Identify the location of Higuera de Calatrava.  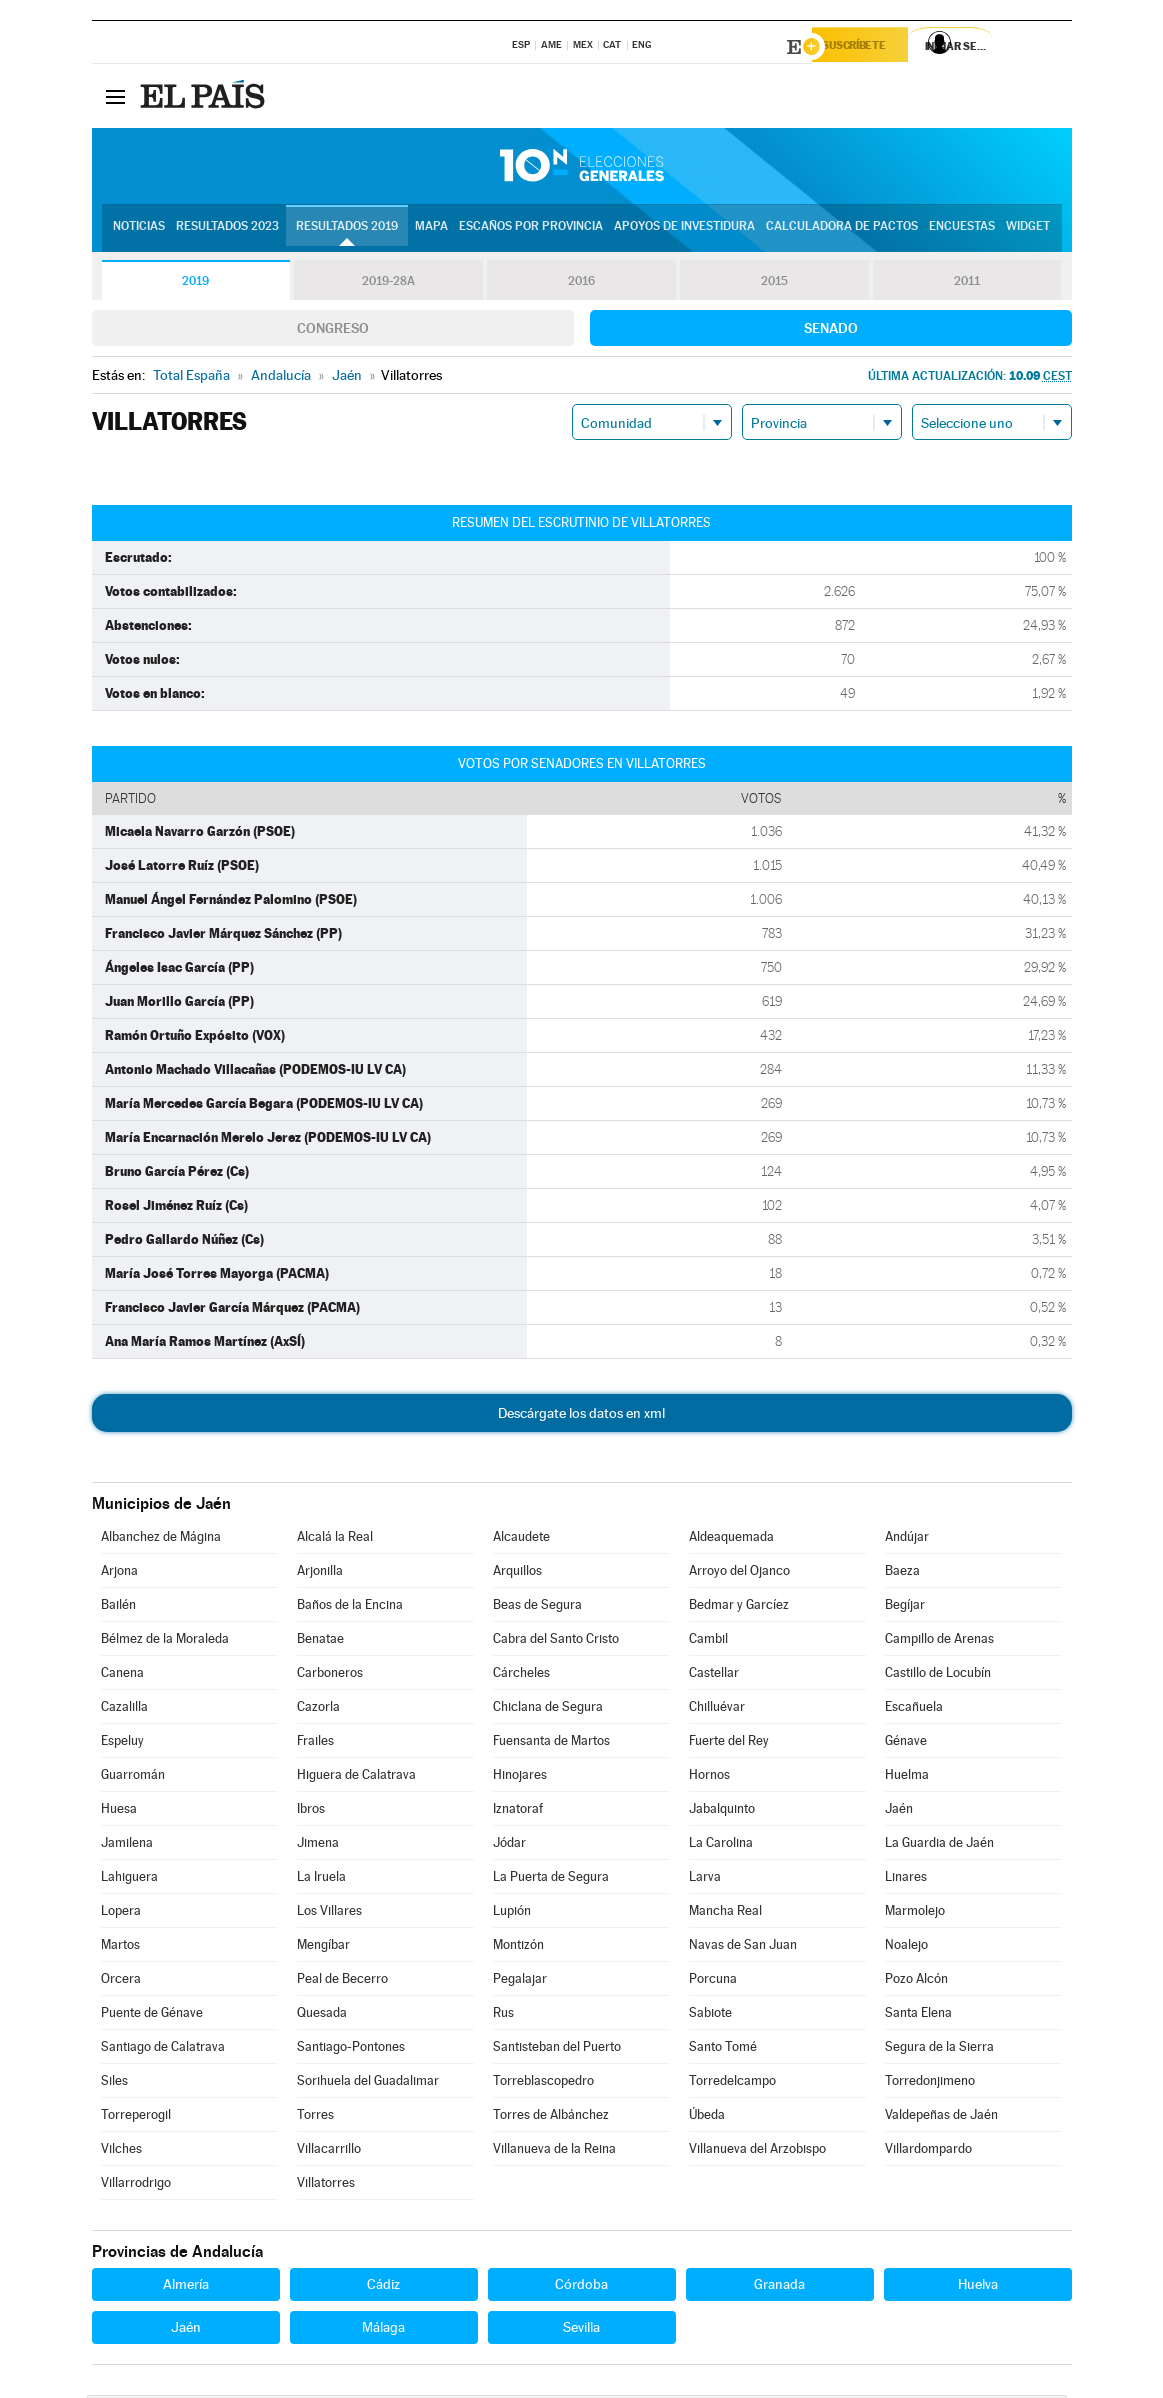
(356, 1777).